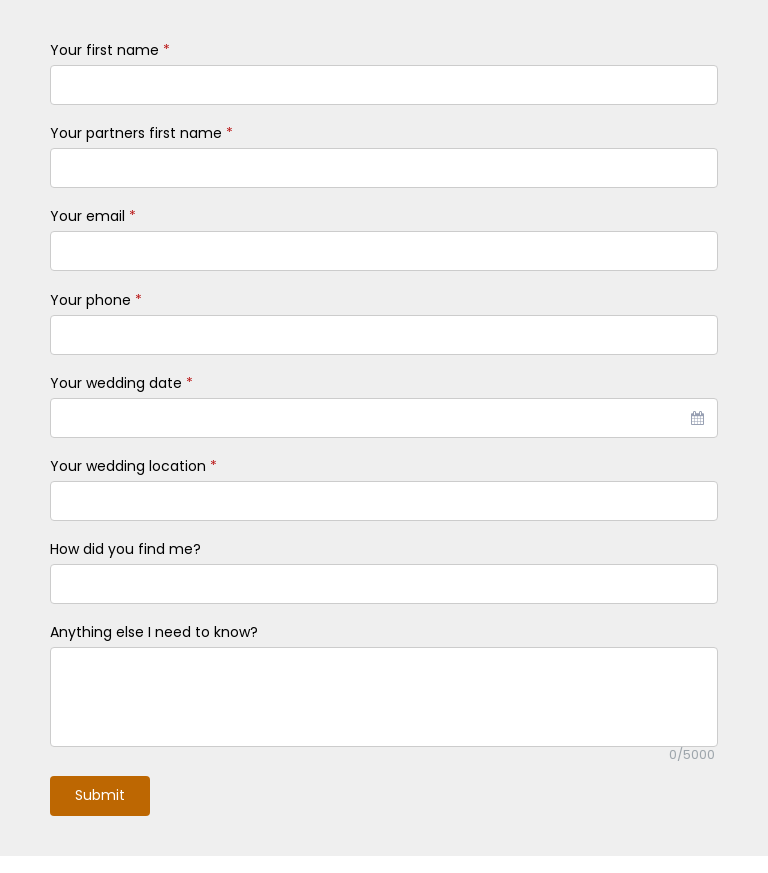 This screenshot has width=768, height=873. I want to click on Your phone, so click(96, 300).